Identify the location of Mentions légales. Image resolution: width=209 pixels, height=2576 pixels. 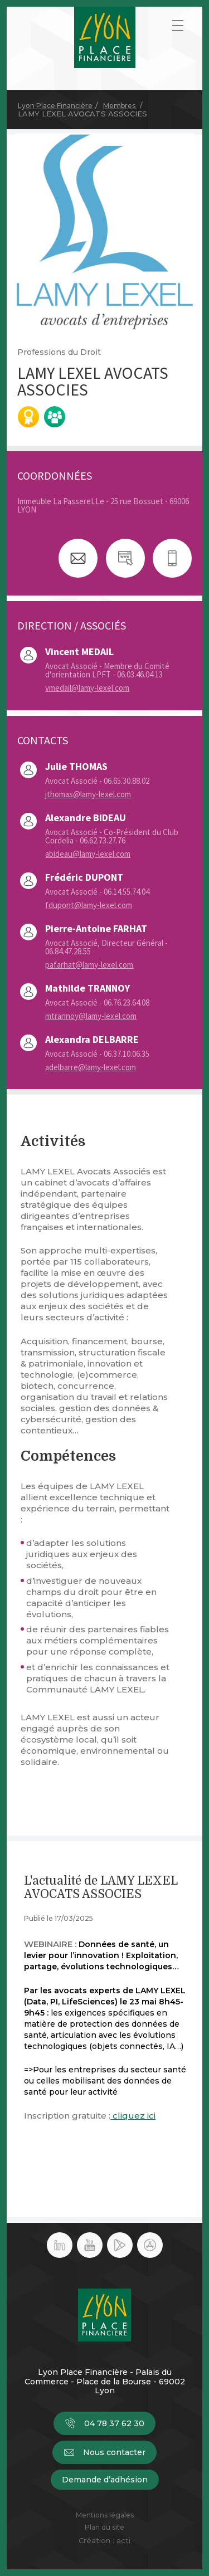
(105, 2515).